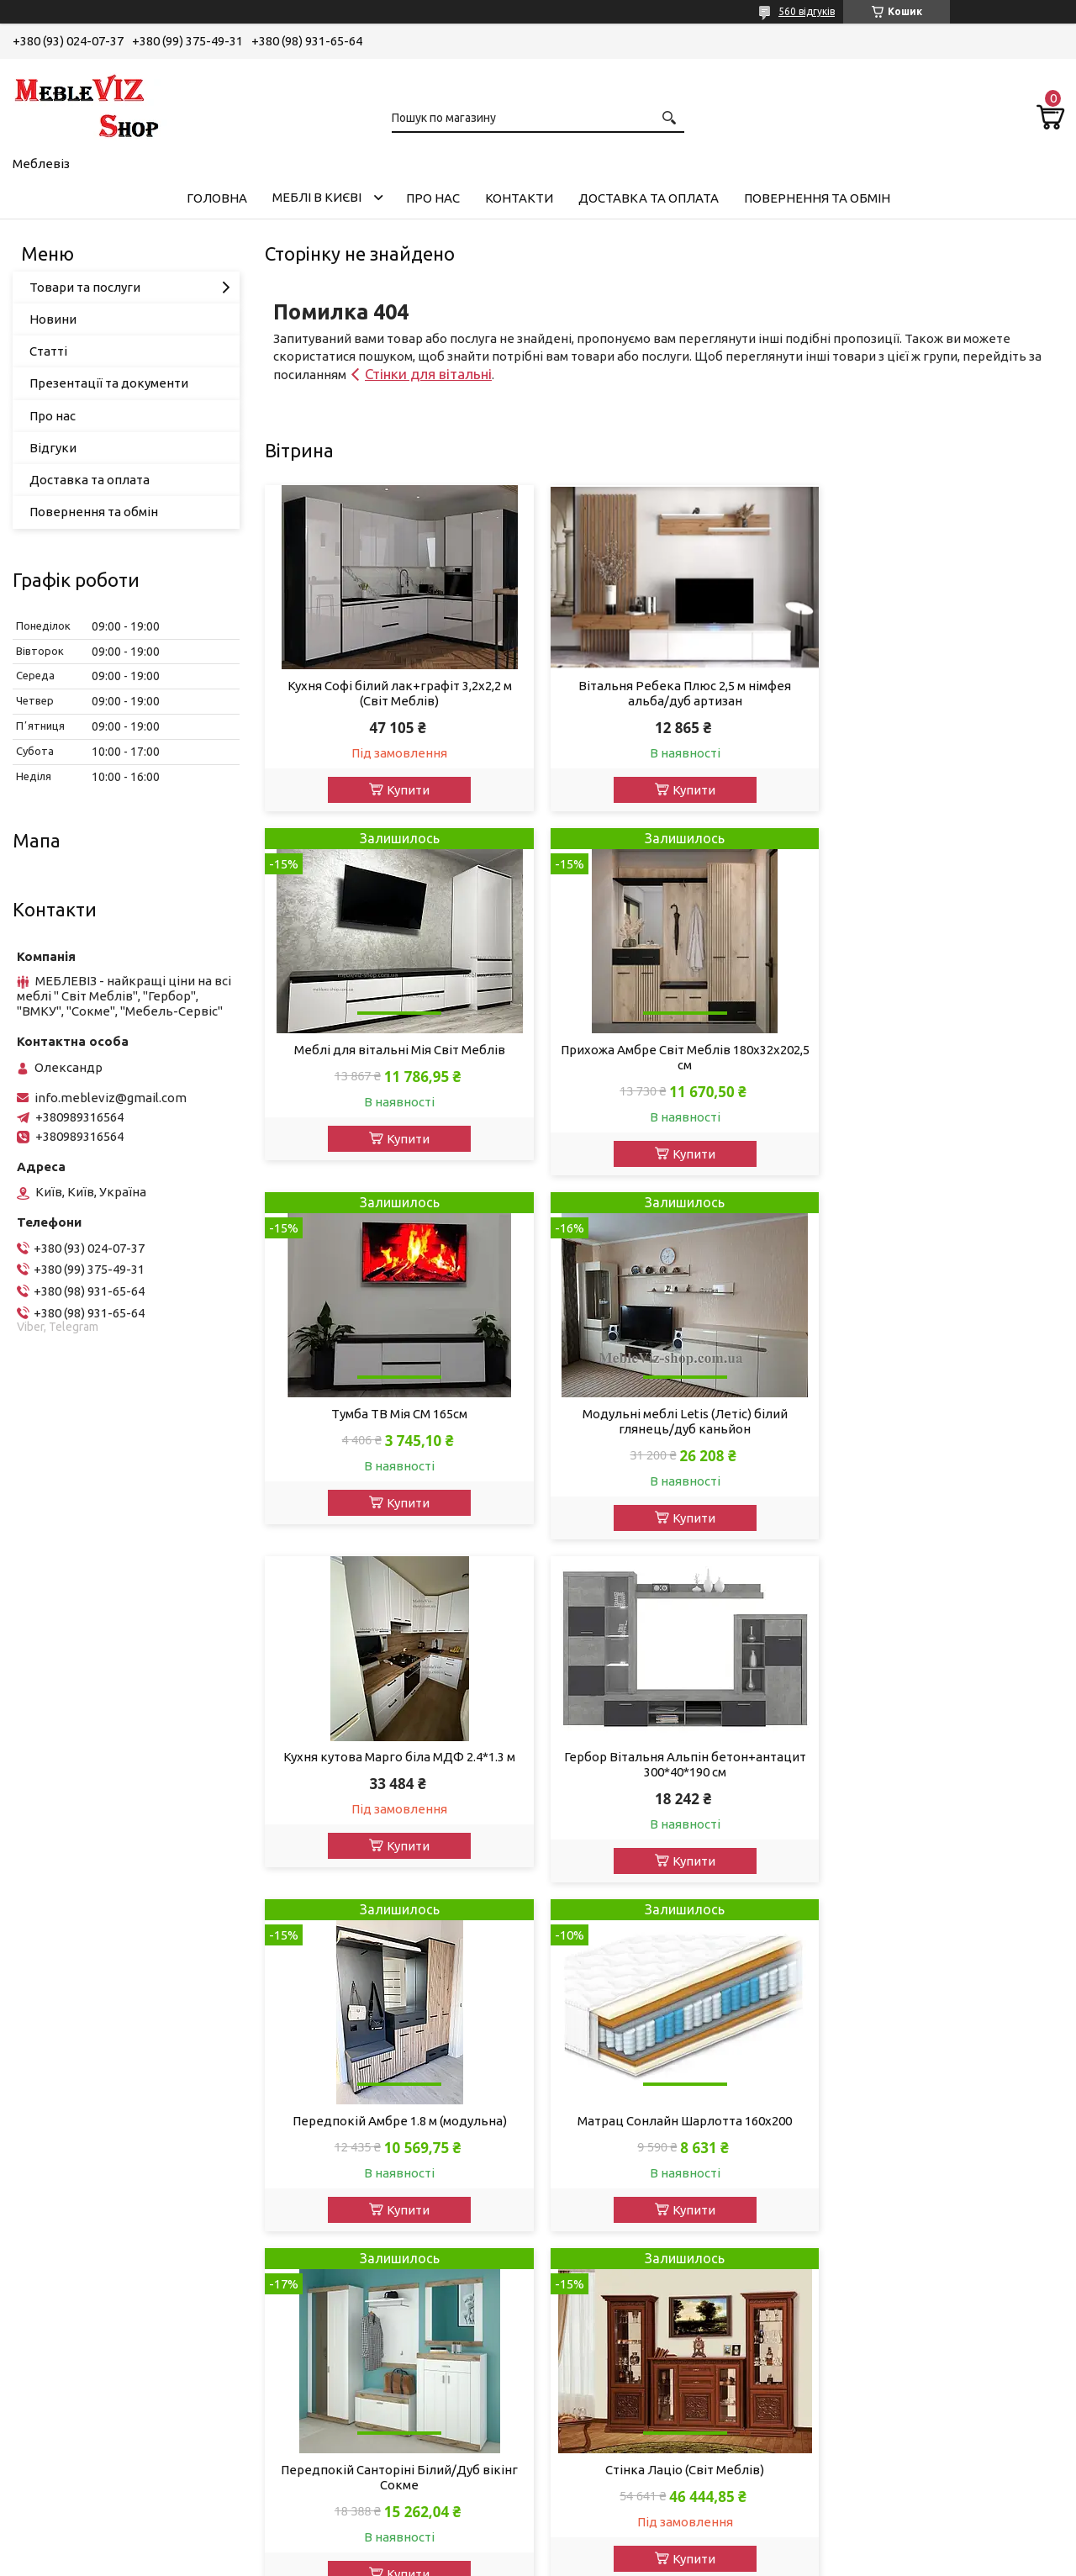 The width and height of the screenshot is (1076, 2576). I want to click on Ком-Фор, so click(589, 2358).